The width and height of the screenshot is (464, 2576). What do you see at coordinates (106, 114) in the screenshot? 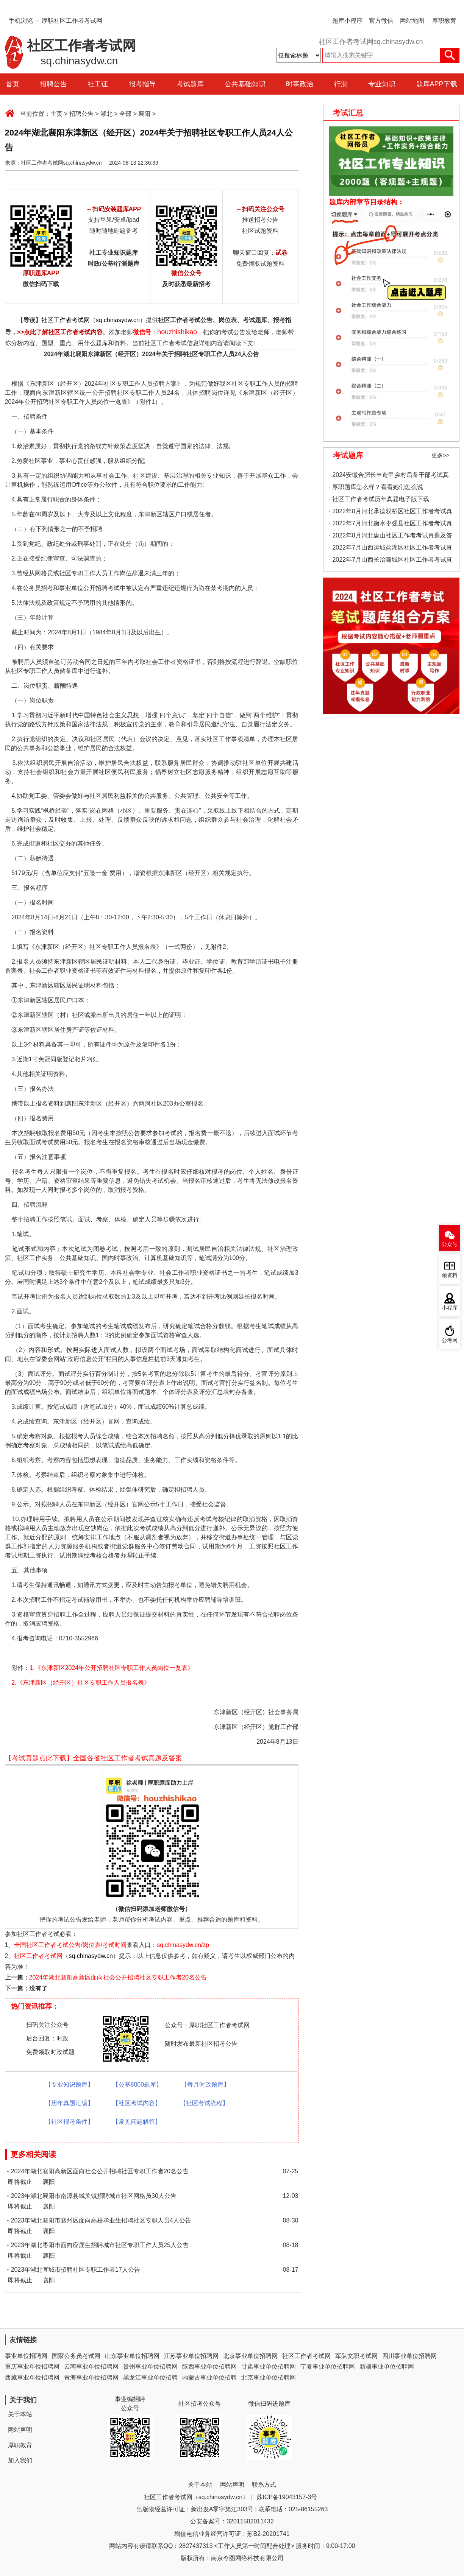
I see `湖北` at bounding box center [106, 114].